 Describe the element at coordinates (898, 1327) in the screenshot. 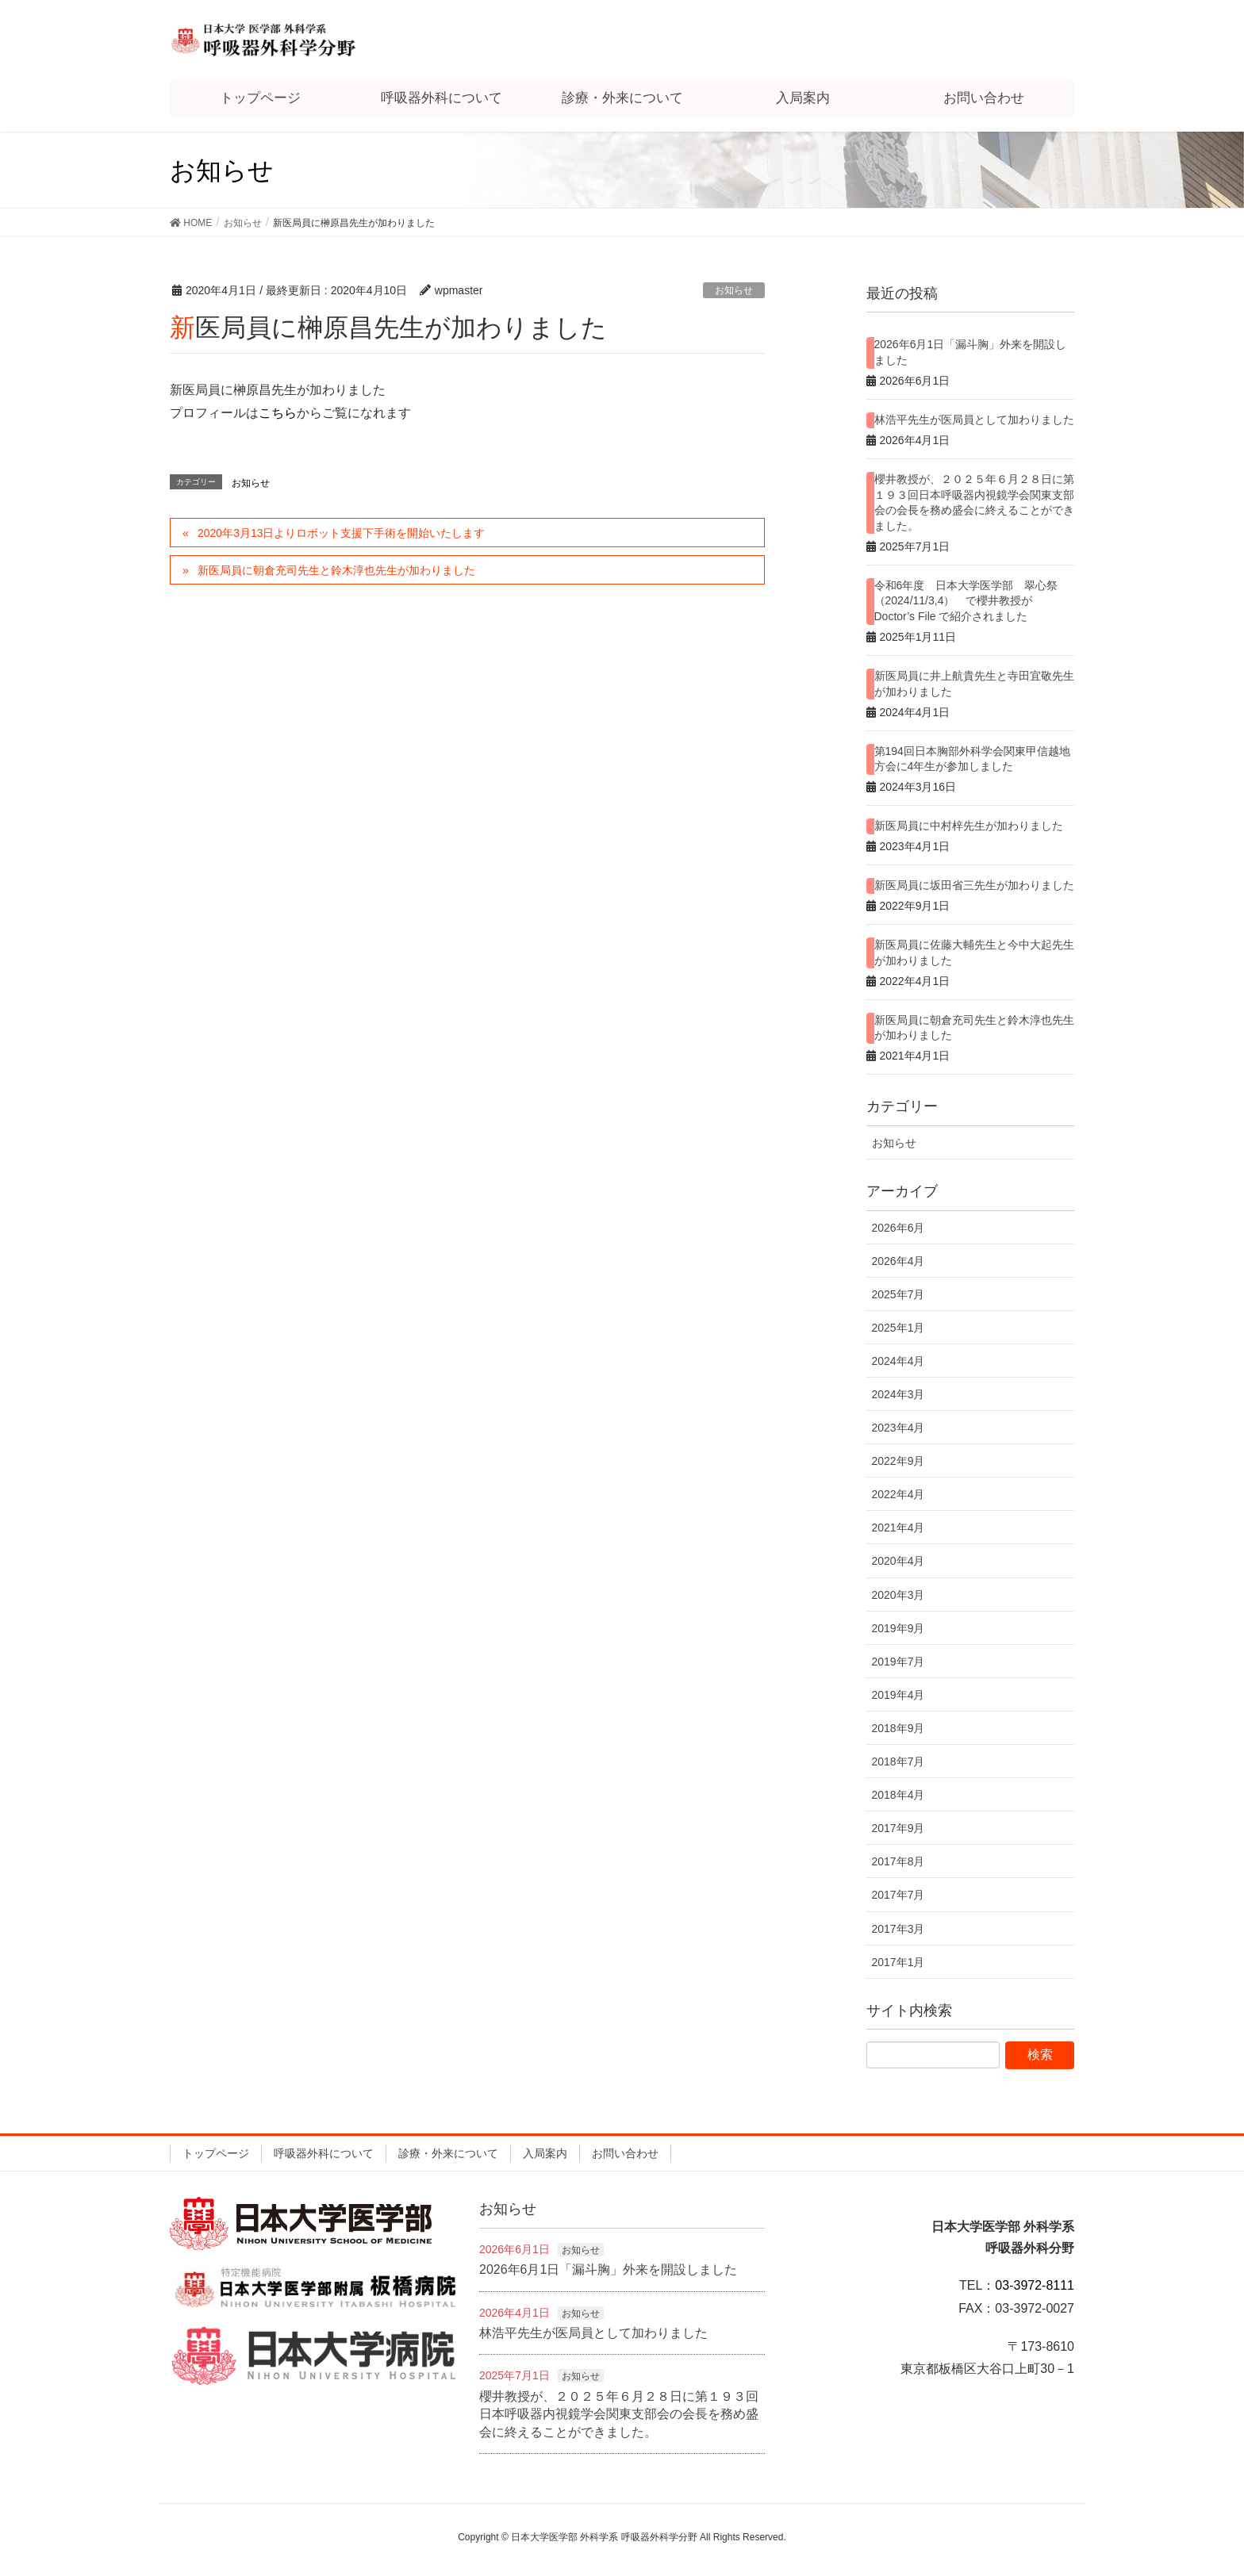

I see `2025年1月` at that location.